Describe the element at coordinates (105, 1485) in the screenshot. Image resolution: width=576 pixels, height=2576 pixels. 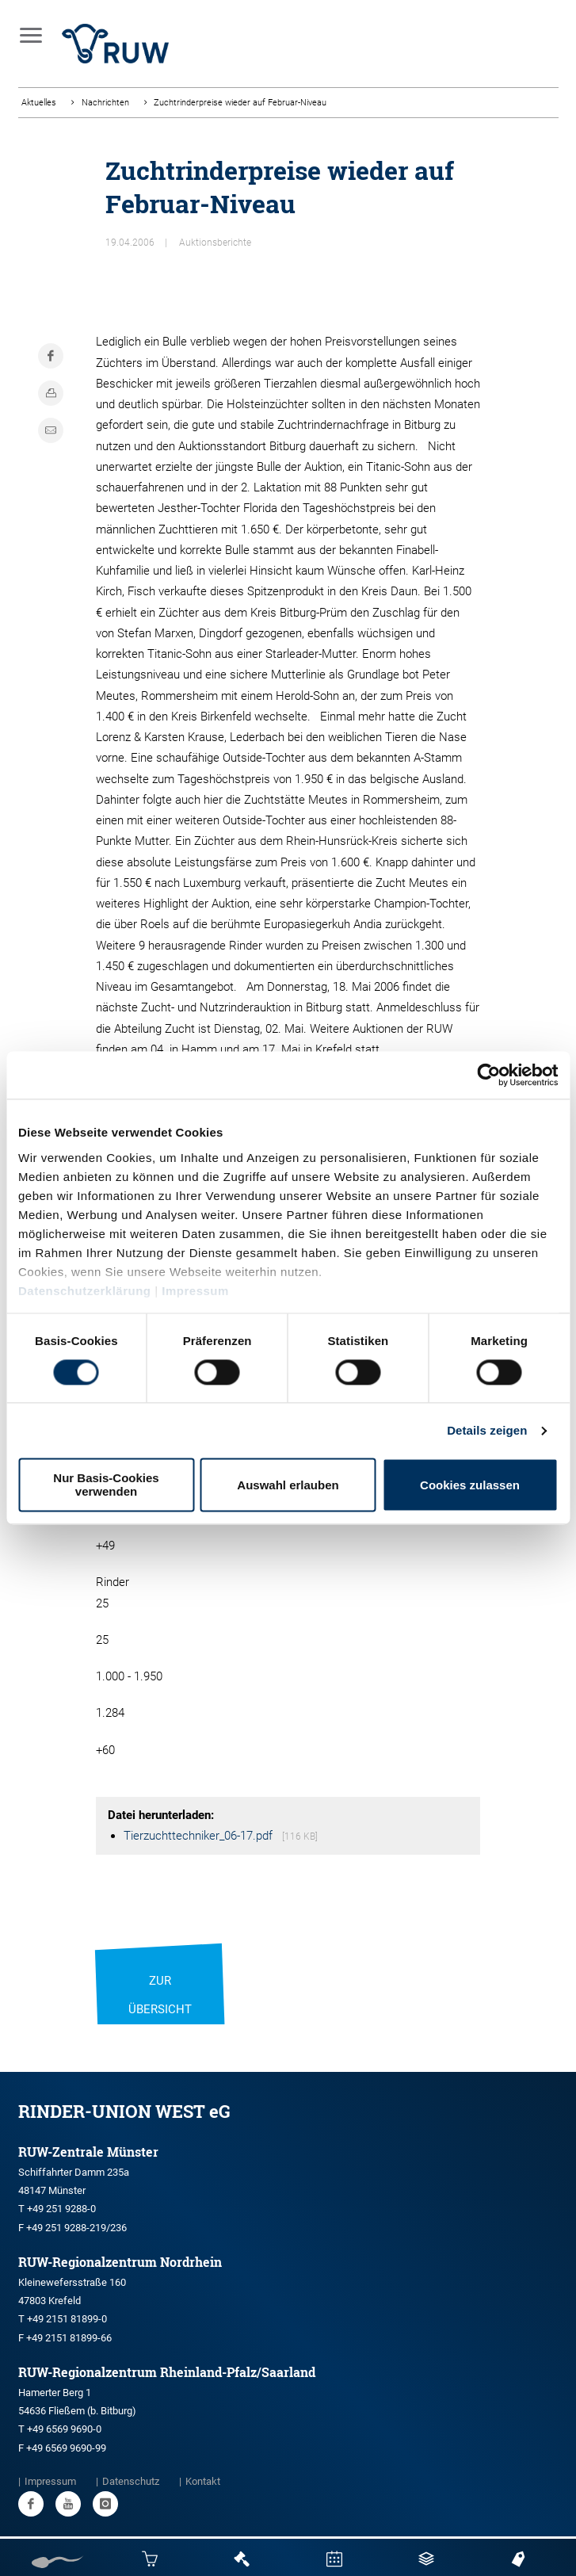
I see `Nur Basis-Cookies verwenden` at that location.